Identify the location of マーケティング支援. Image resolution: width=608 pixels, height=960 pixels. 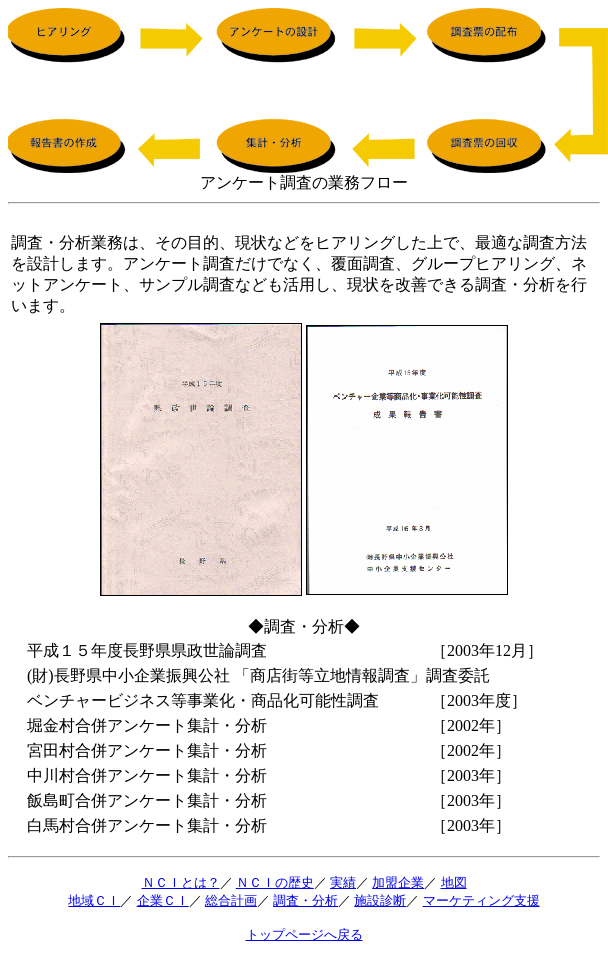
(481, 900).